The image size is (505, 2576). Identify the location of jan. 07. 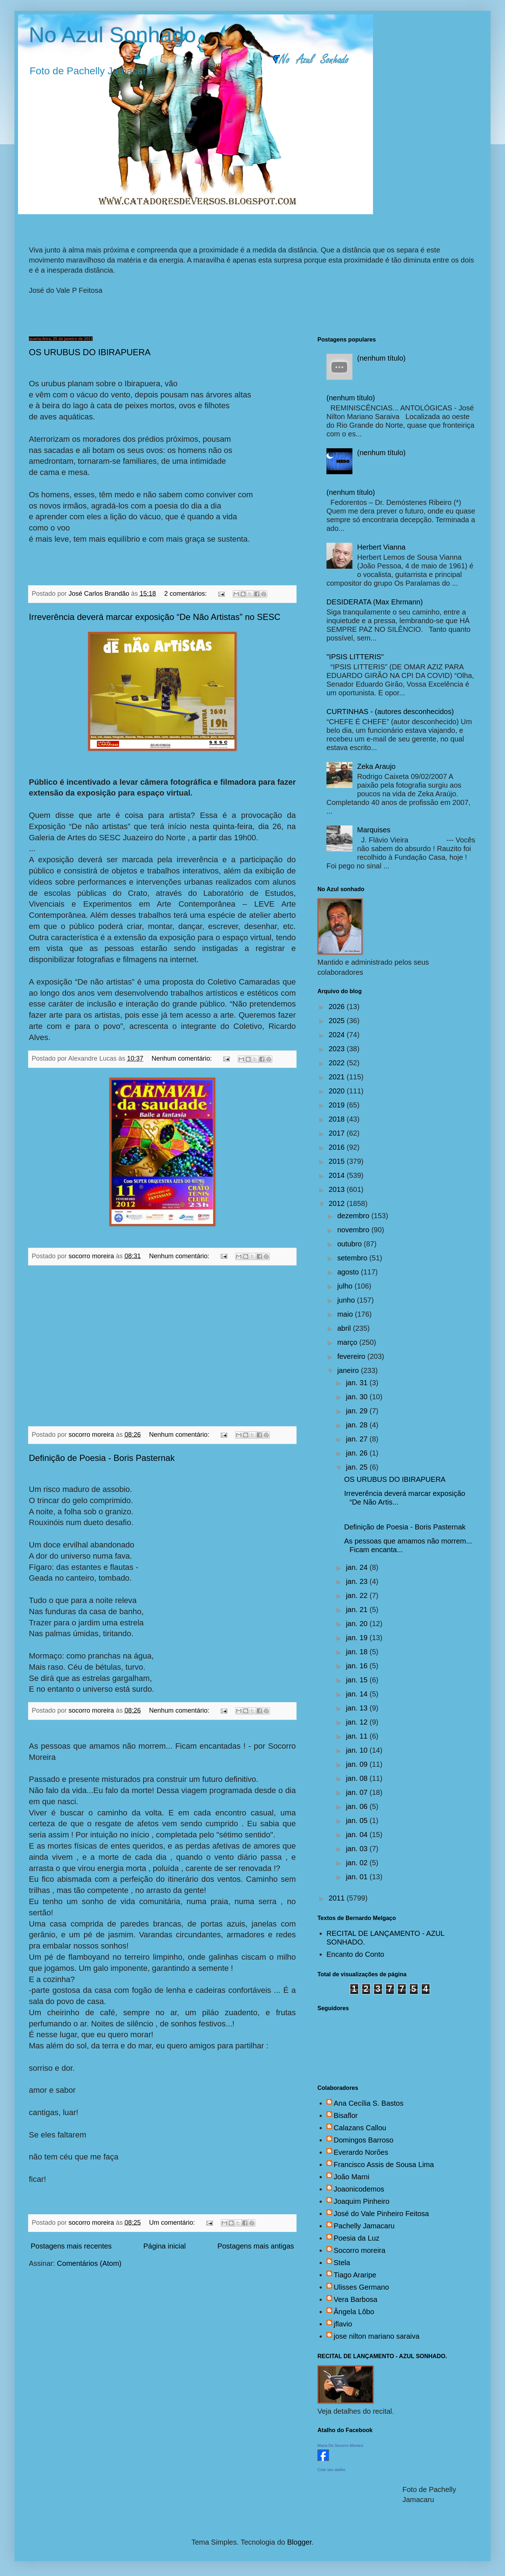
(358, 1792).